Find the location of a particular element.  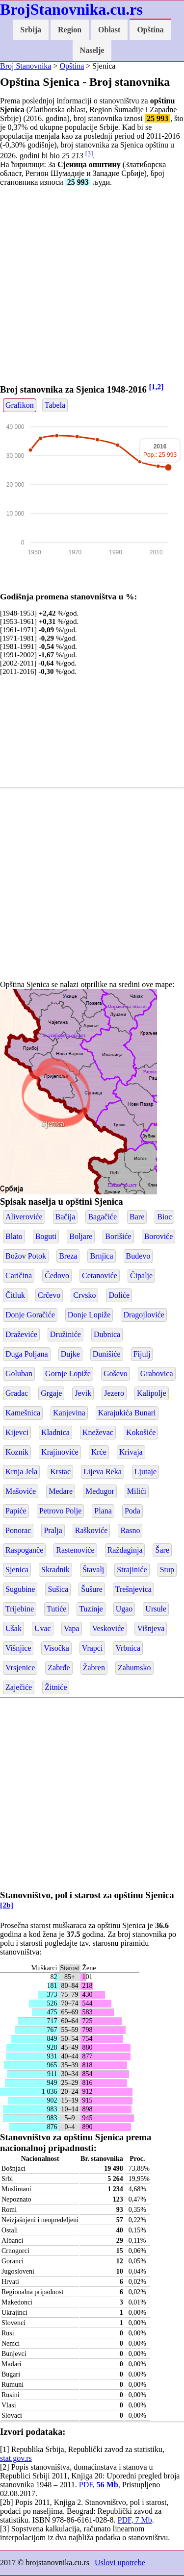

Jevik is located at coordinates (83, 1393).